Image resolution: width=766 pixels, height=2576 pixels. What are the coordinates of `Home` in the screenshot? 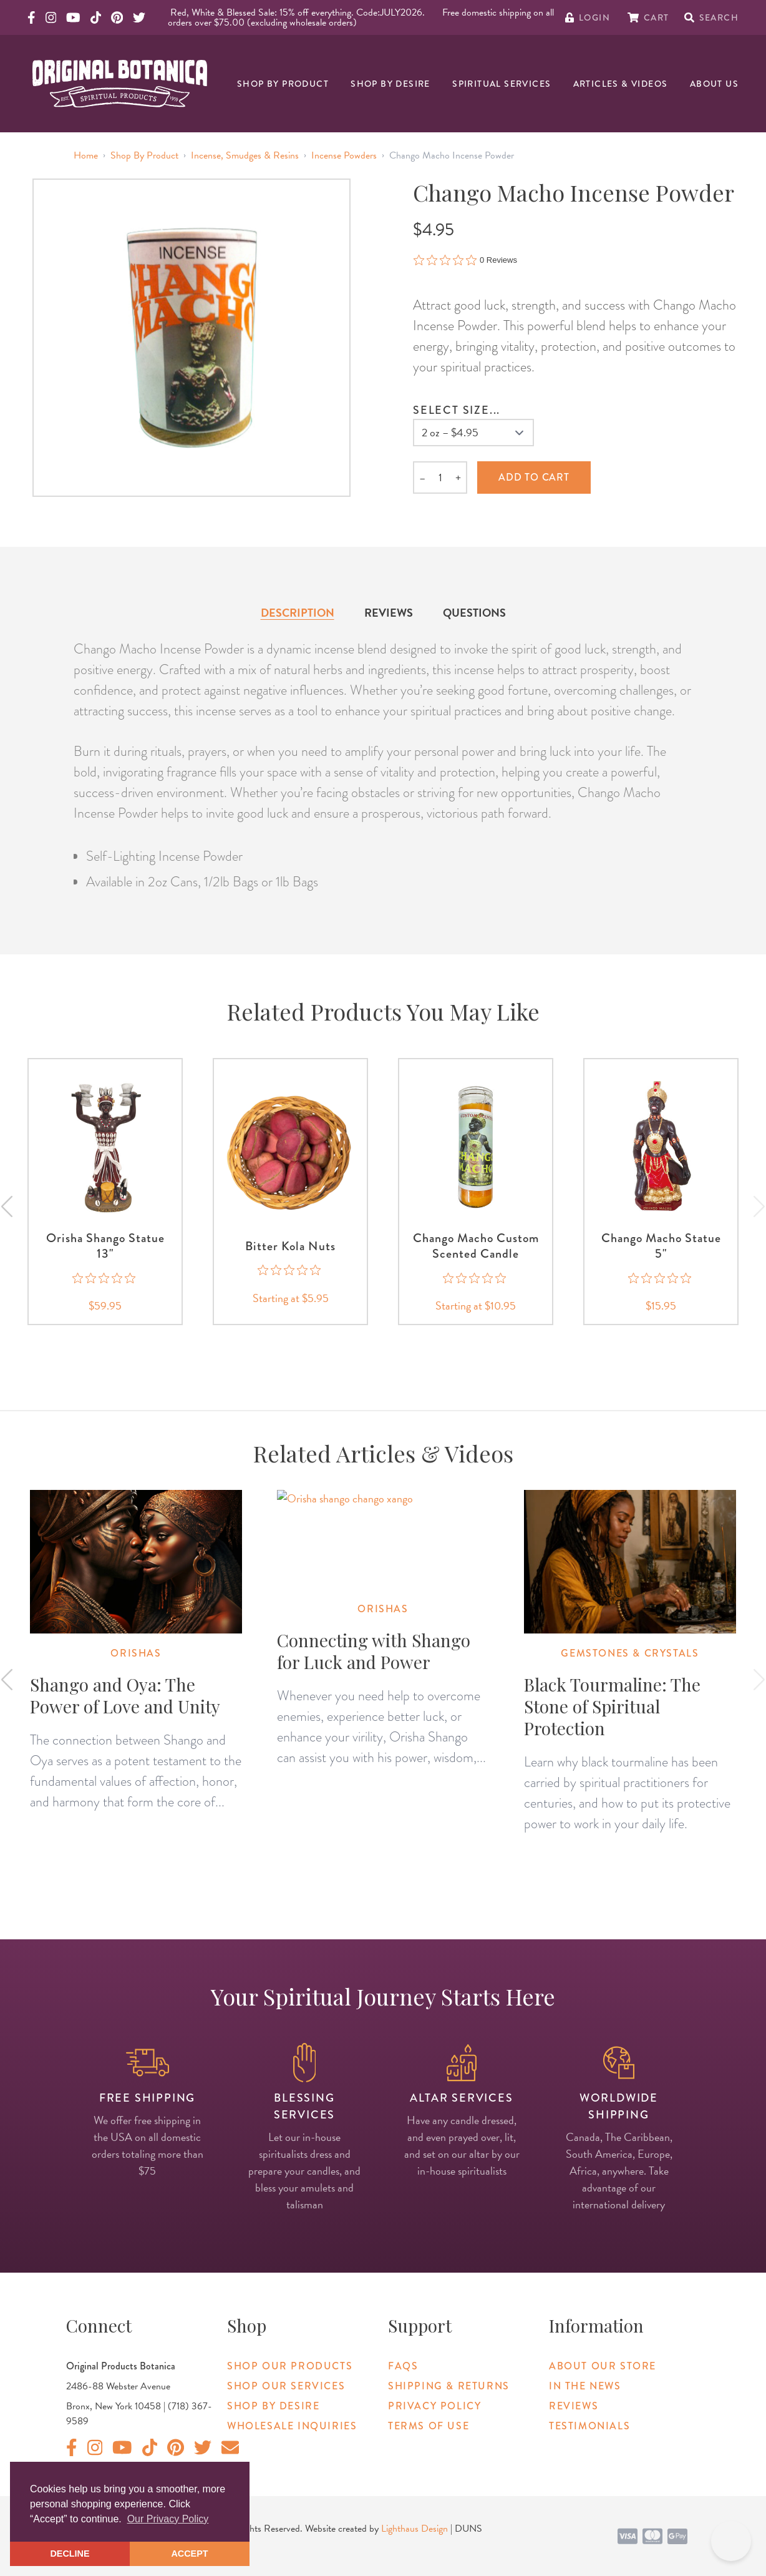 It's located at (86, 155).